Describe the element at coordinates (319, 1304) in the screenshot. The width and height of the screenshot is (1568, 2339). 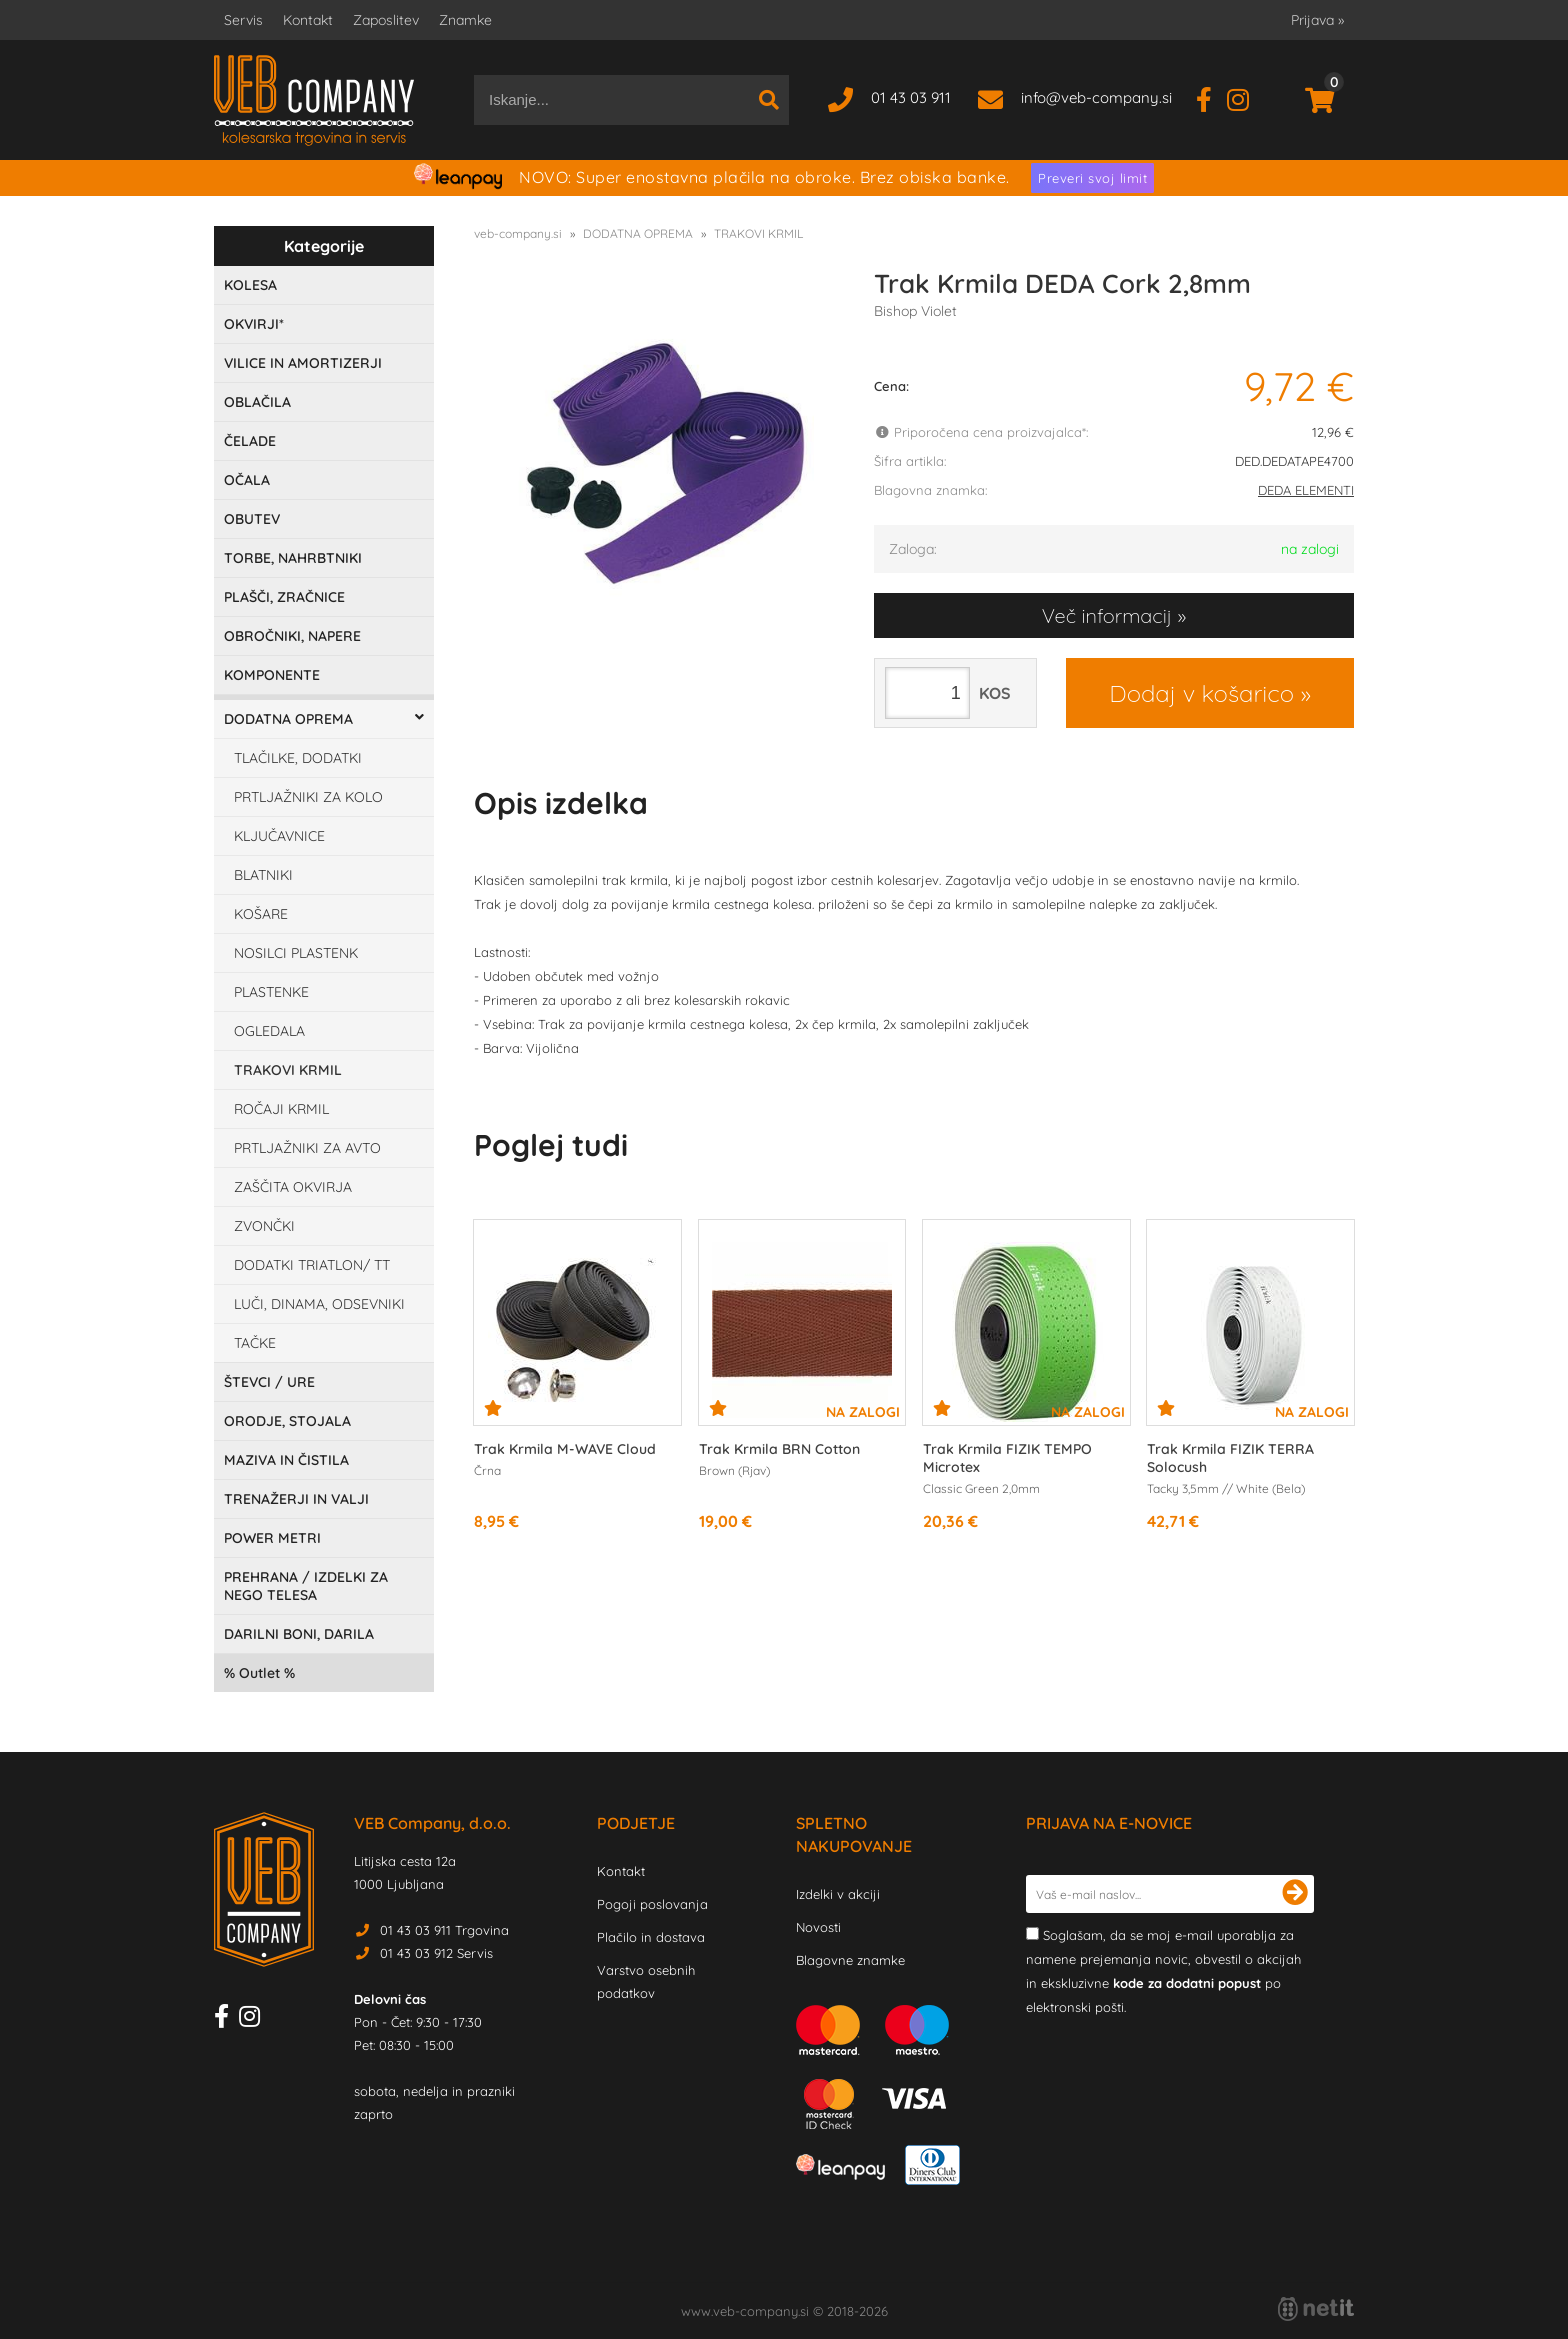
I see `LUČI, DINAMA, ODSEVNIKI` at that location.